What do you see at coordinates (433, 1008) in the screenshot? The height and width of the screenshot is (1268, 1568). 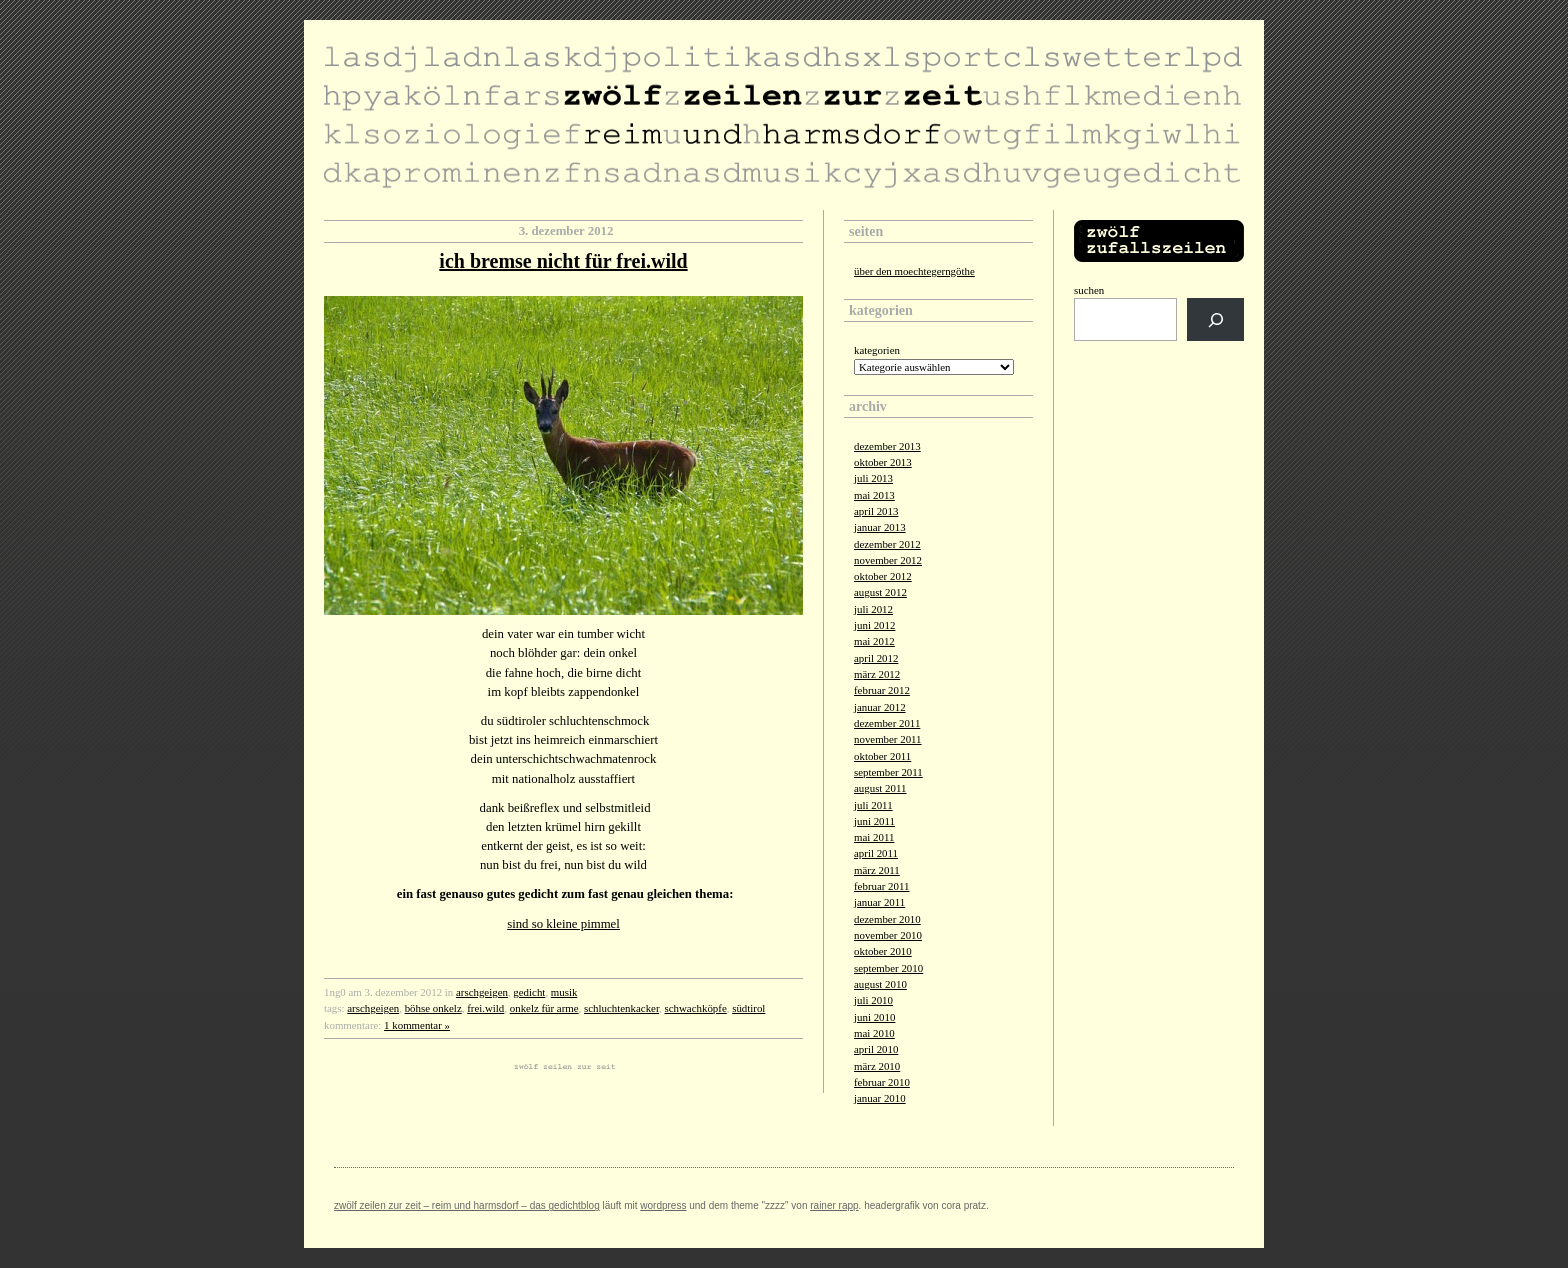 I see `böhse onkelz` at bounding box center [433, 1008].